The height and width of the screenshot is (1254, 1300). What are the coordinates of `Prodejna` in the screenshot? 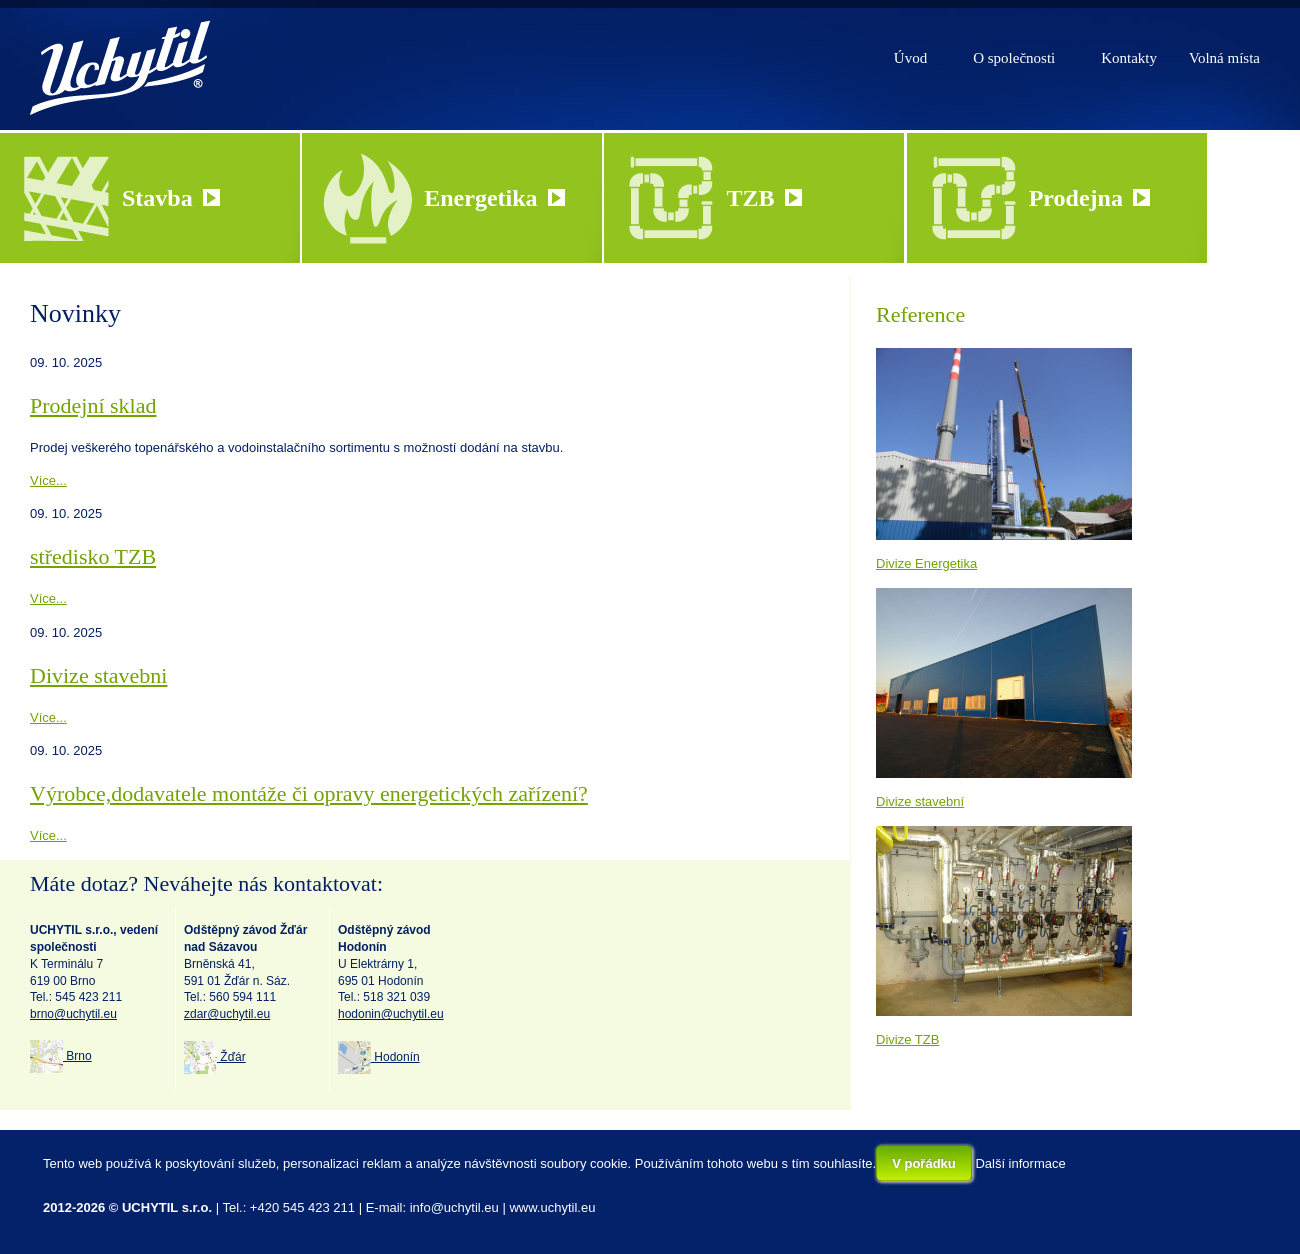 It's located at (1089, 198).